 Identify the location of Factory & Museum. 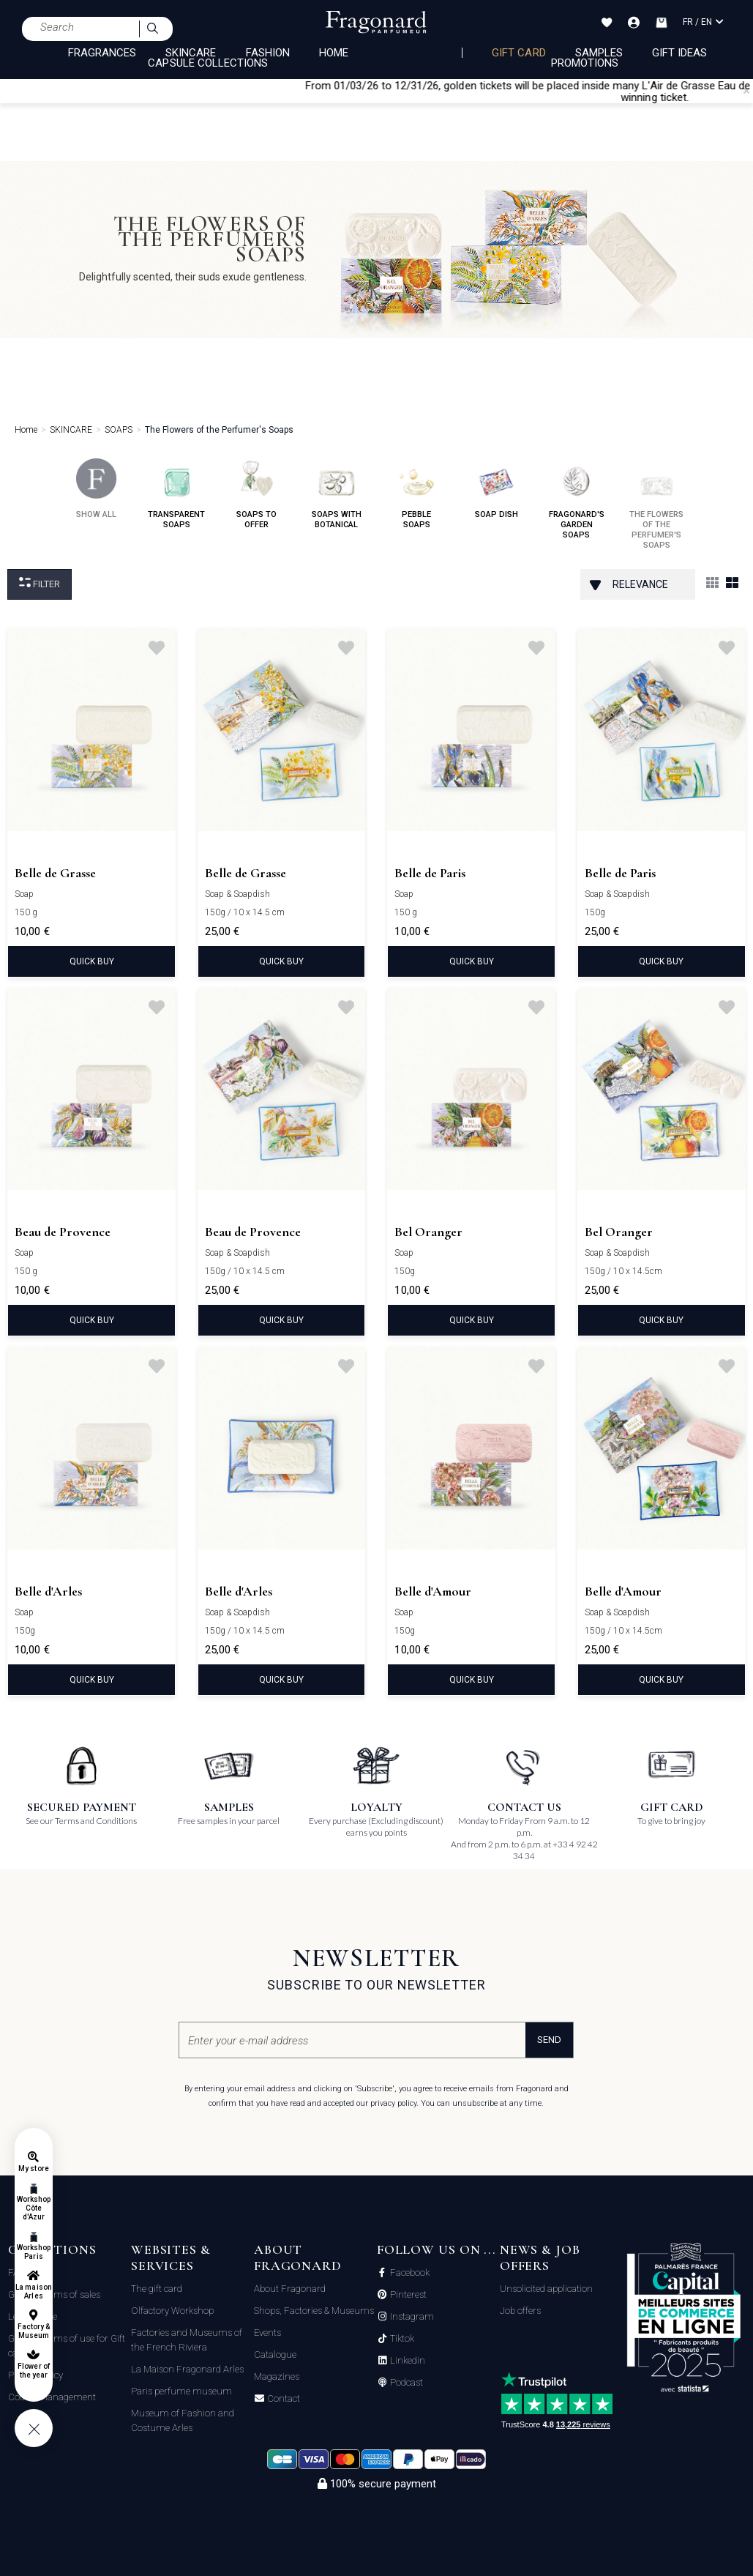
(34, 2331).